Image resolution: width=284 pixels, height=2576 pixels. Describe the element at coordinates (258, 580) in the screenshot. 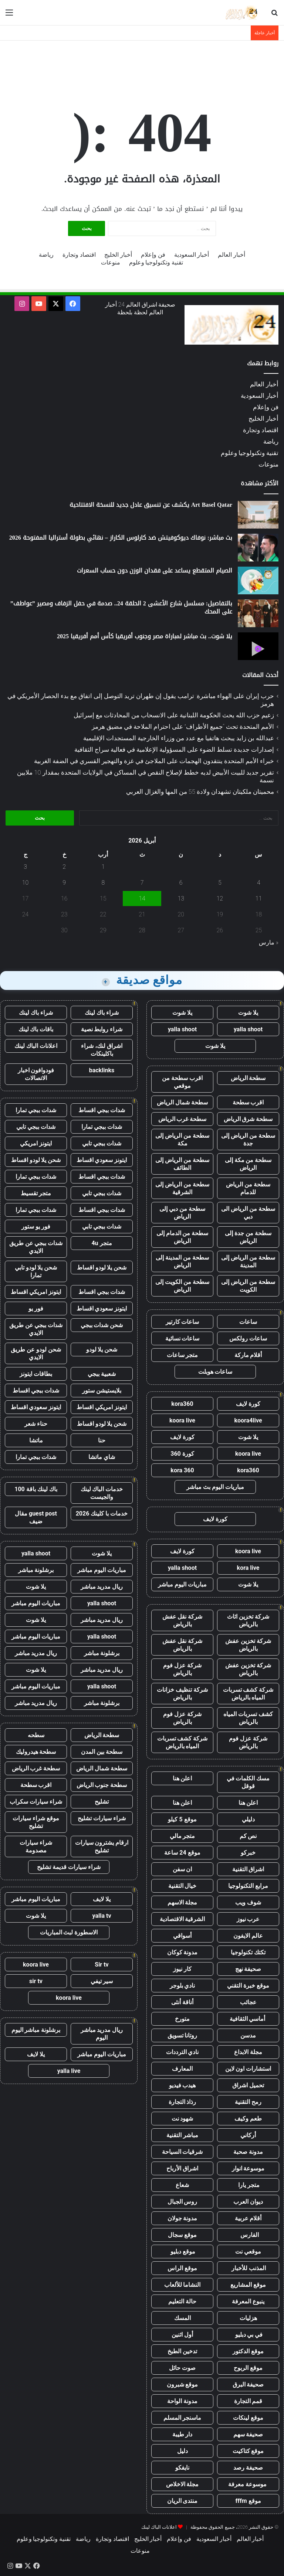

I see `[الصيام المتقطع يساعد على فقدان الوزن دون حساب السعرات]` at that location.